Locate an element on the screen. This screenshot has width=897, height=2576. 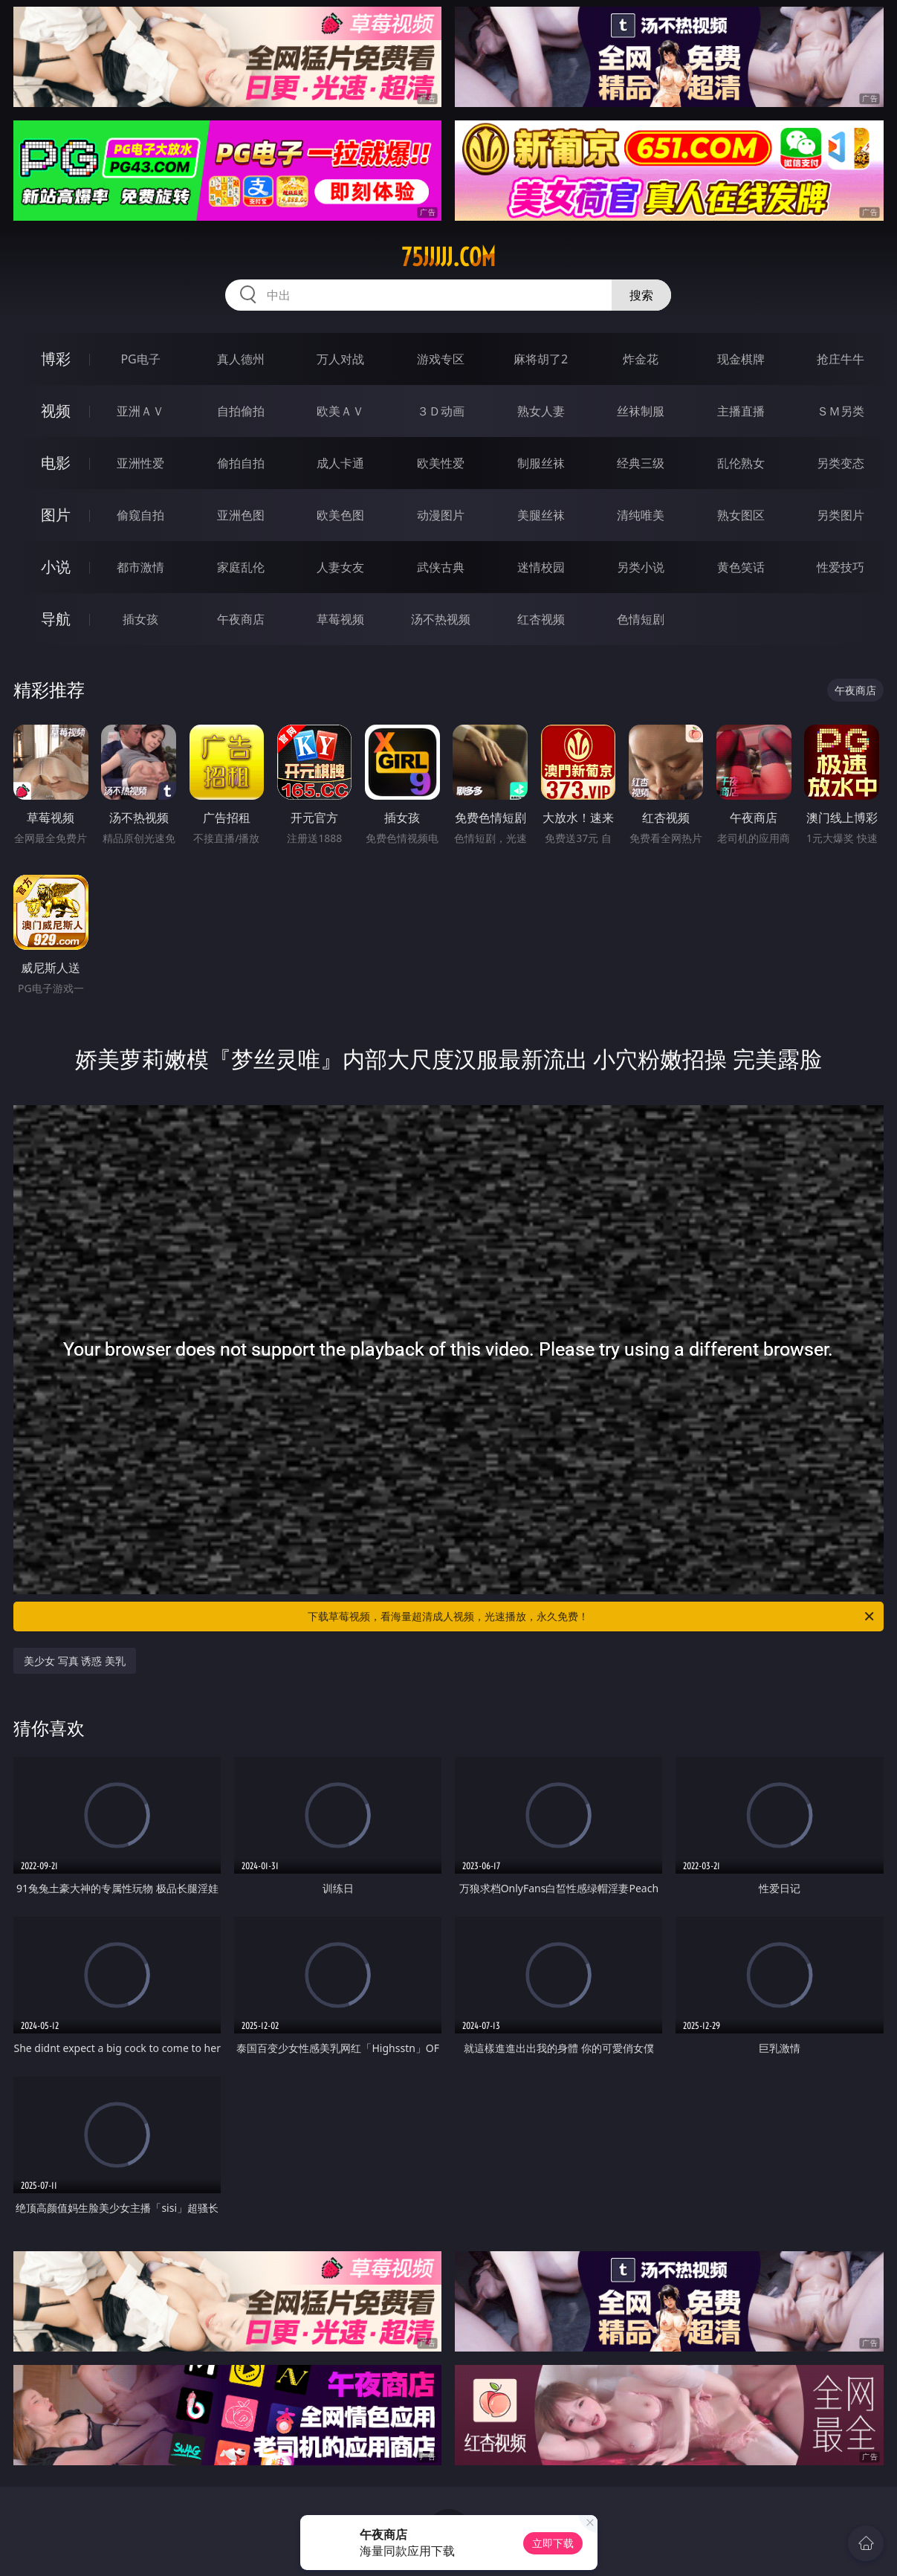
博彩 is located at coordinates (56, 359).